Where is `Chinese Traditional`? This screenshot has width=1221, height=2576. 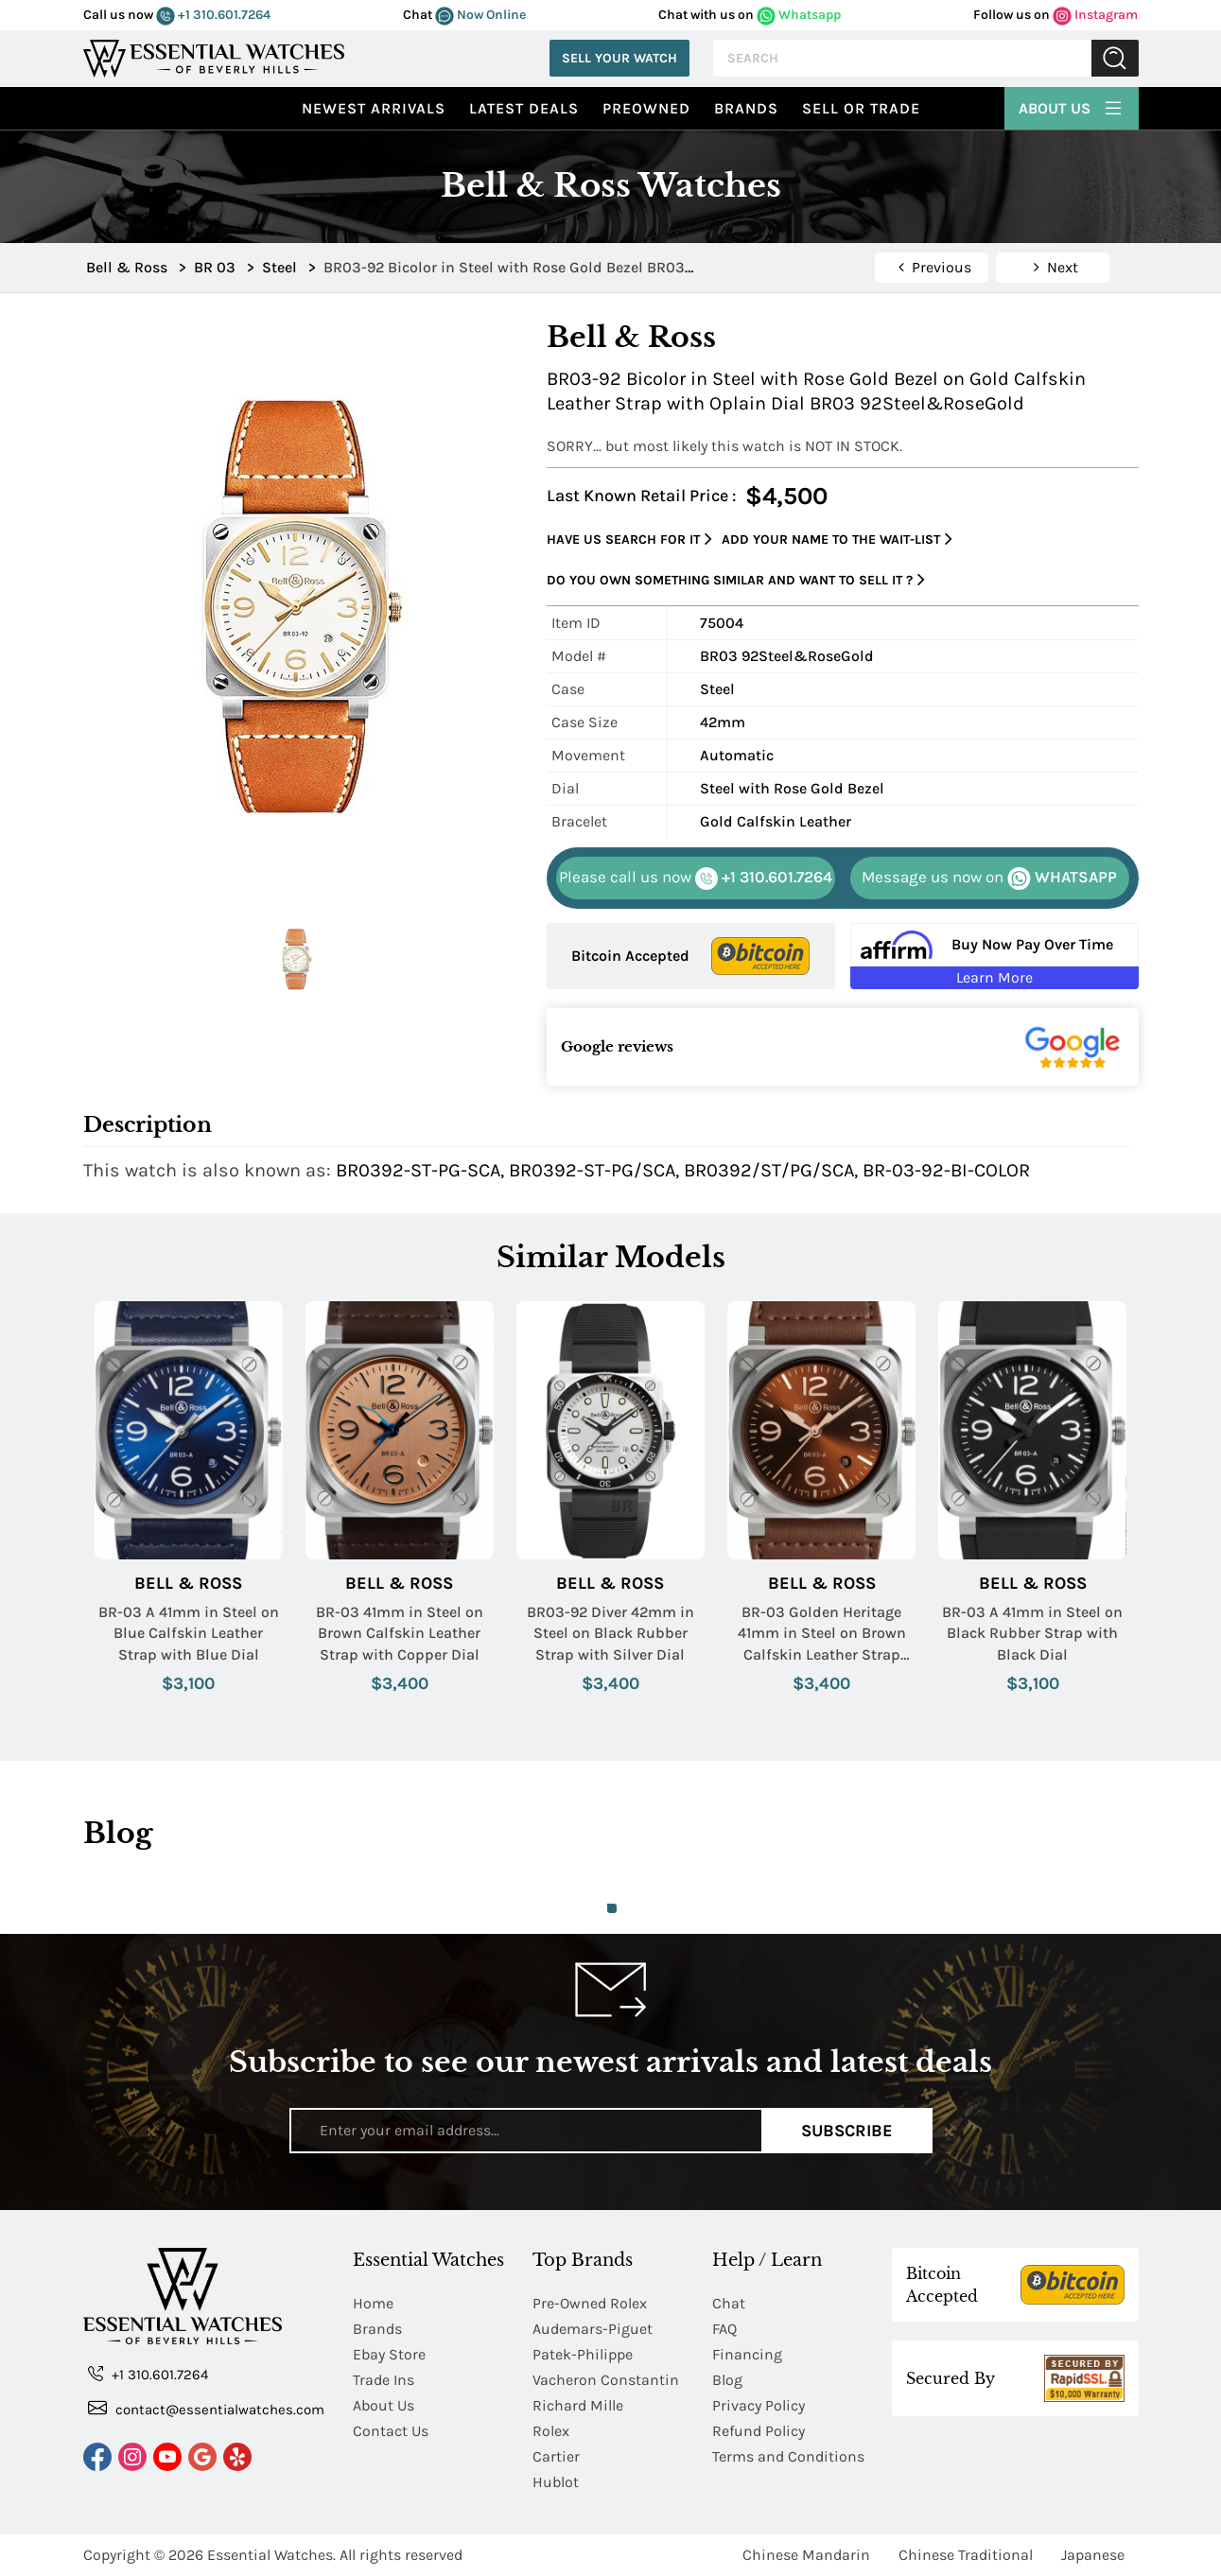 Chinese Traditional is located at coordinates (965, 2555).